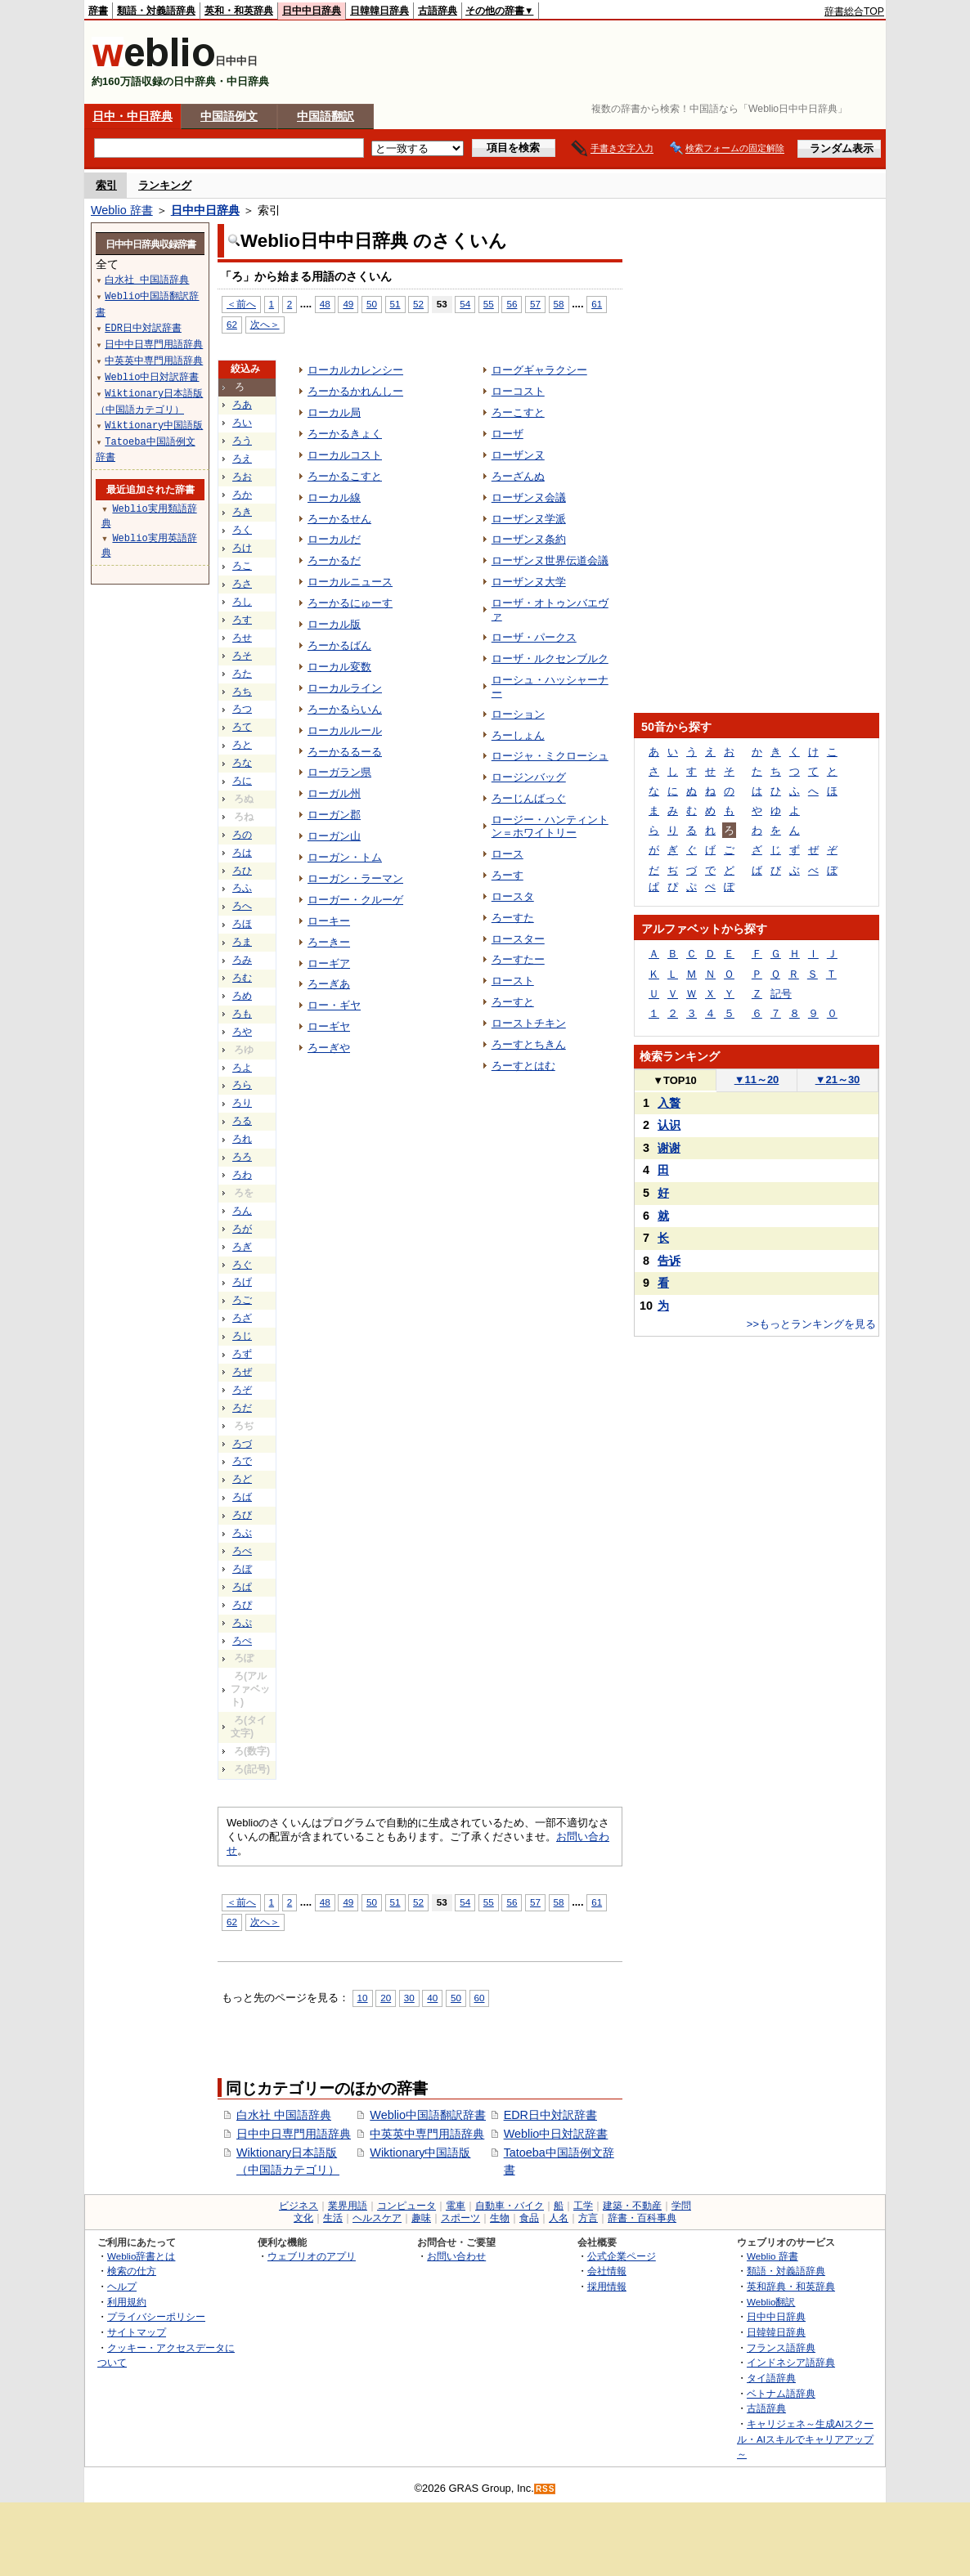 The height and width of the screenshot is (2576, 970). I want to click on ろで, so click(242, 1461).